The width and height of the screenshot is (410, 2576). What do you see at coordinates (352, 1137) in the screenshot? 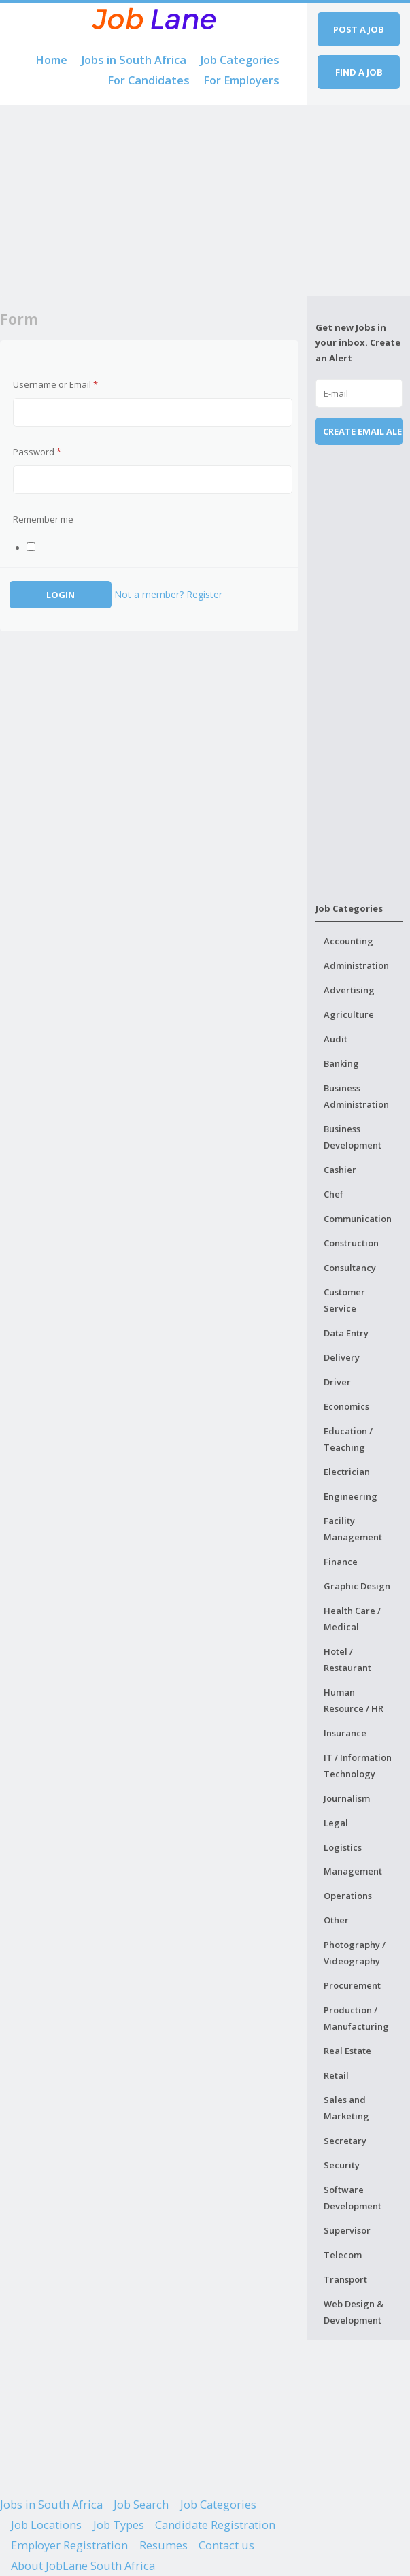
I see `Business Development` at bounding box center [352, 1137].